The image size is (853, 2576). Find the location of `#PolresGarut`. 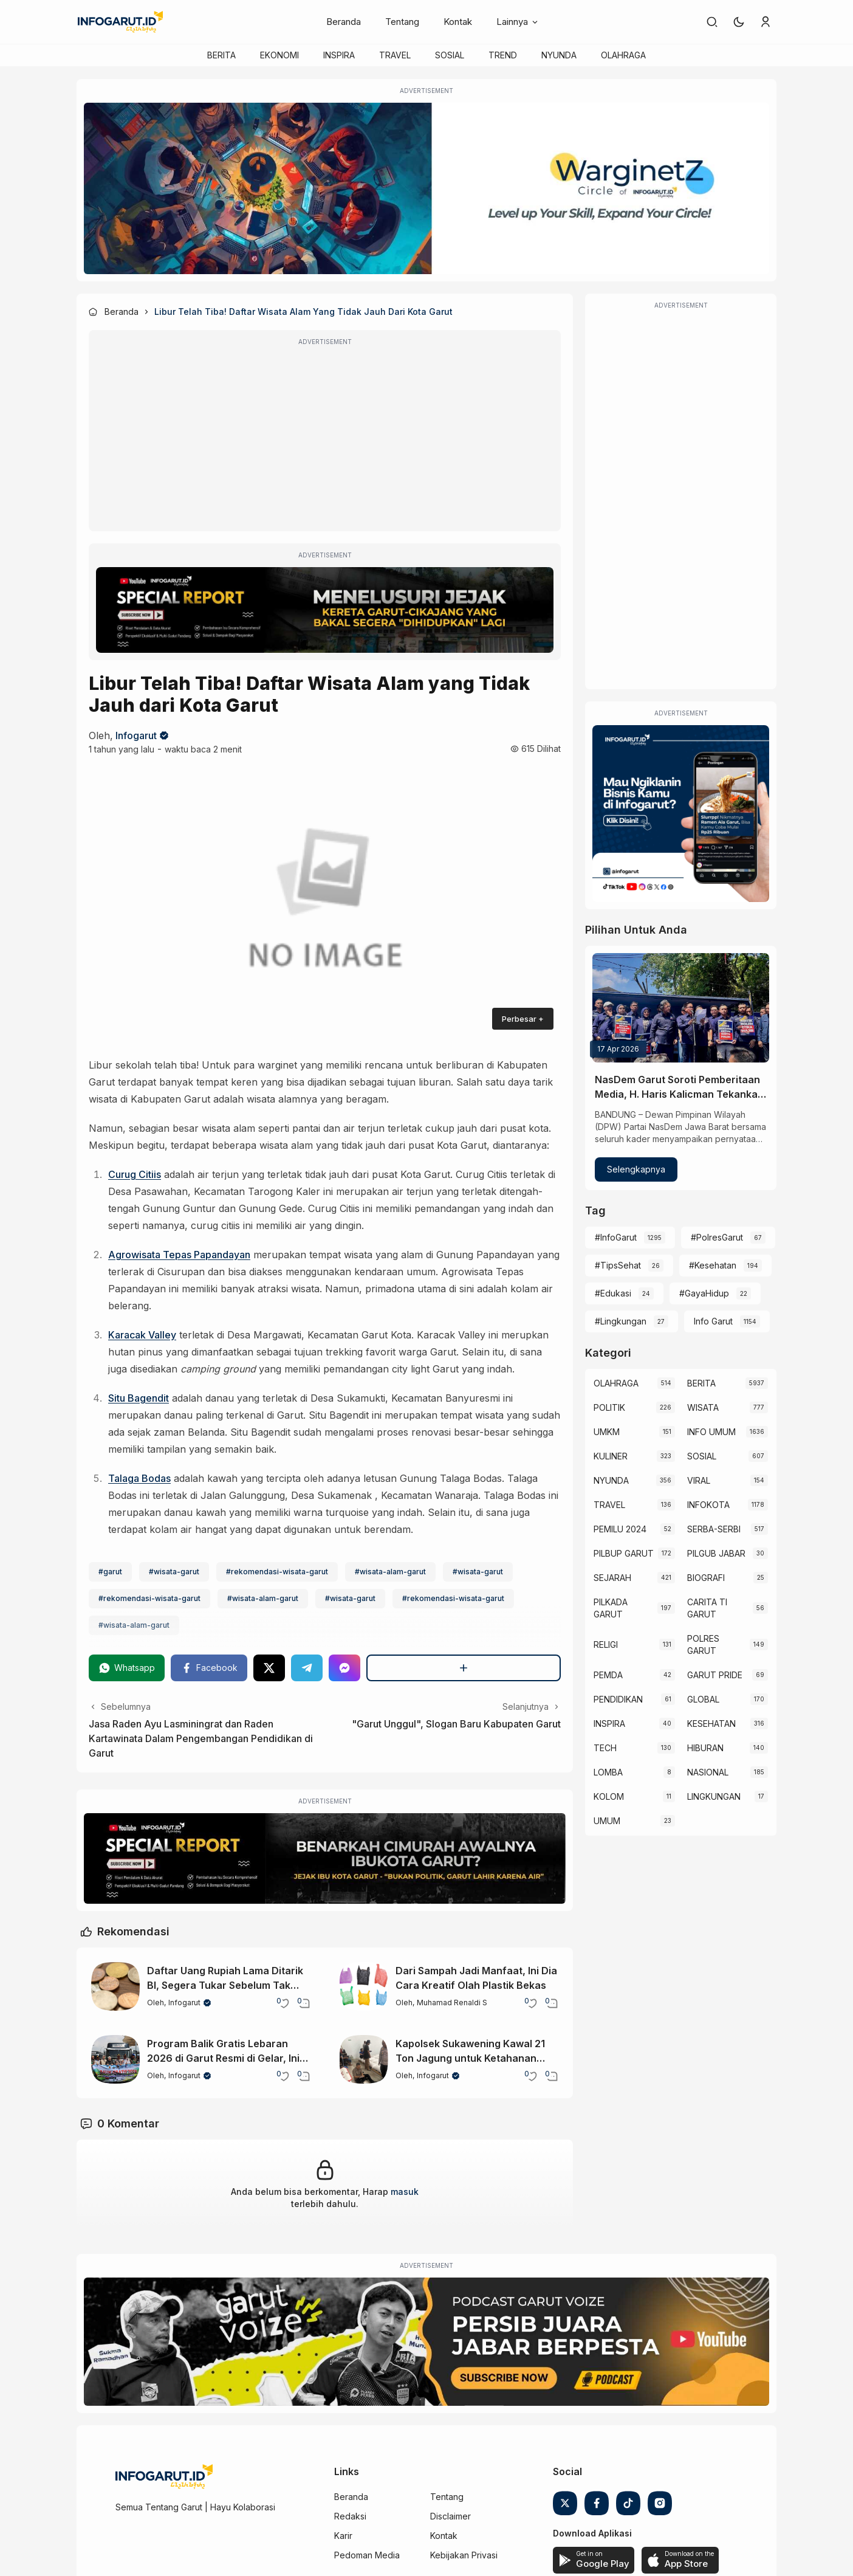

#PolresGarut is located at coordinates (717, 1237).